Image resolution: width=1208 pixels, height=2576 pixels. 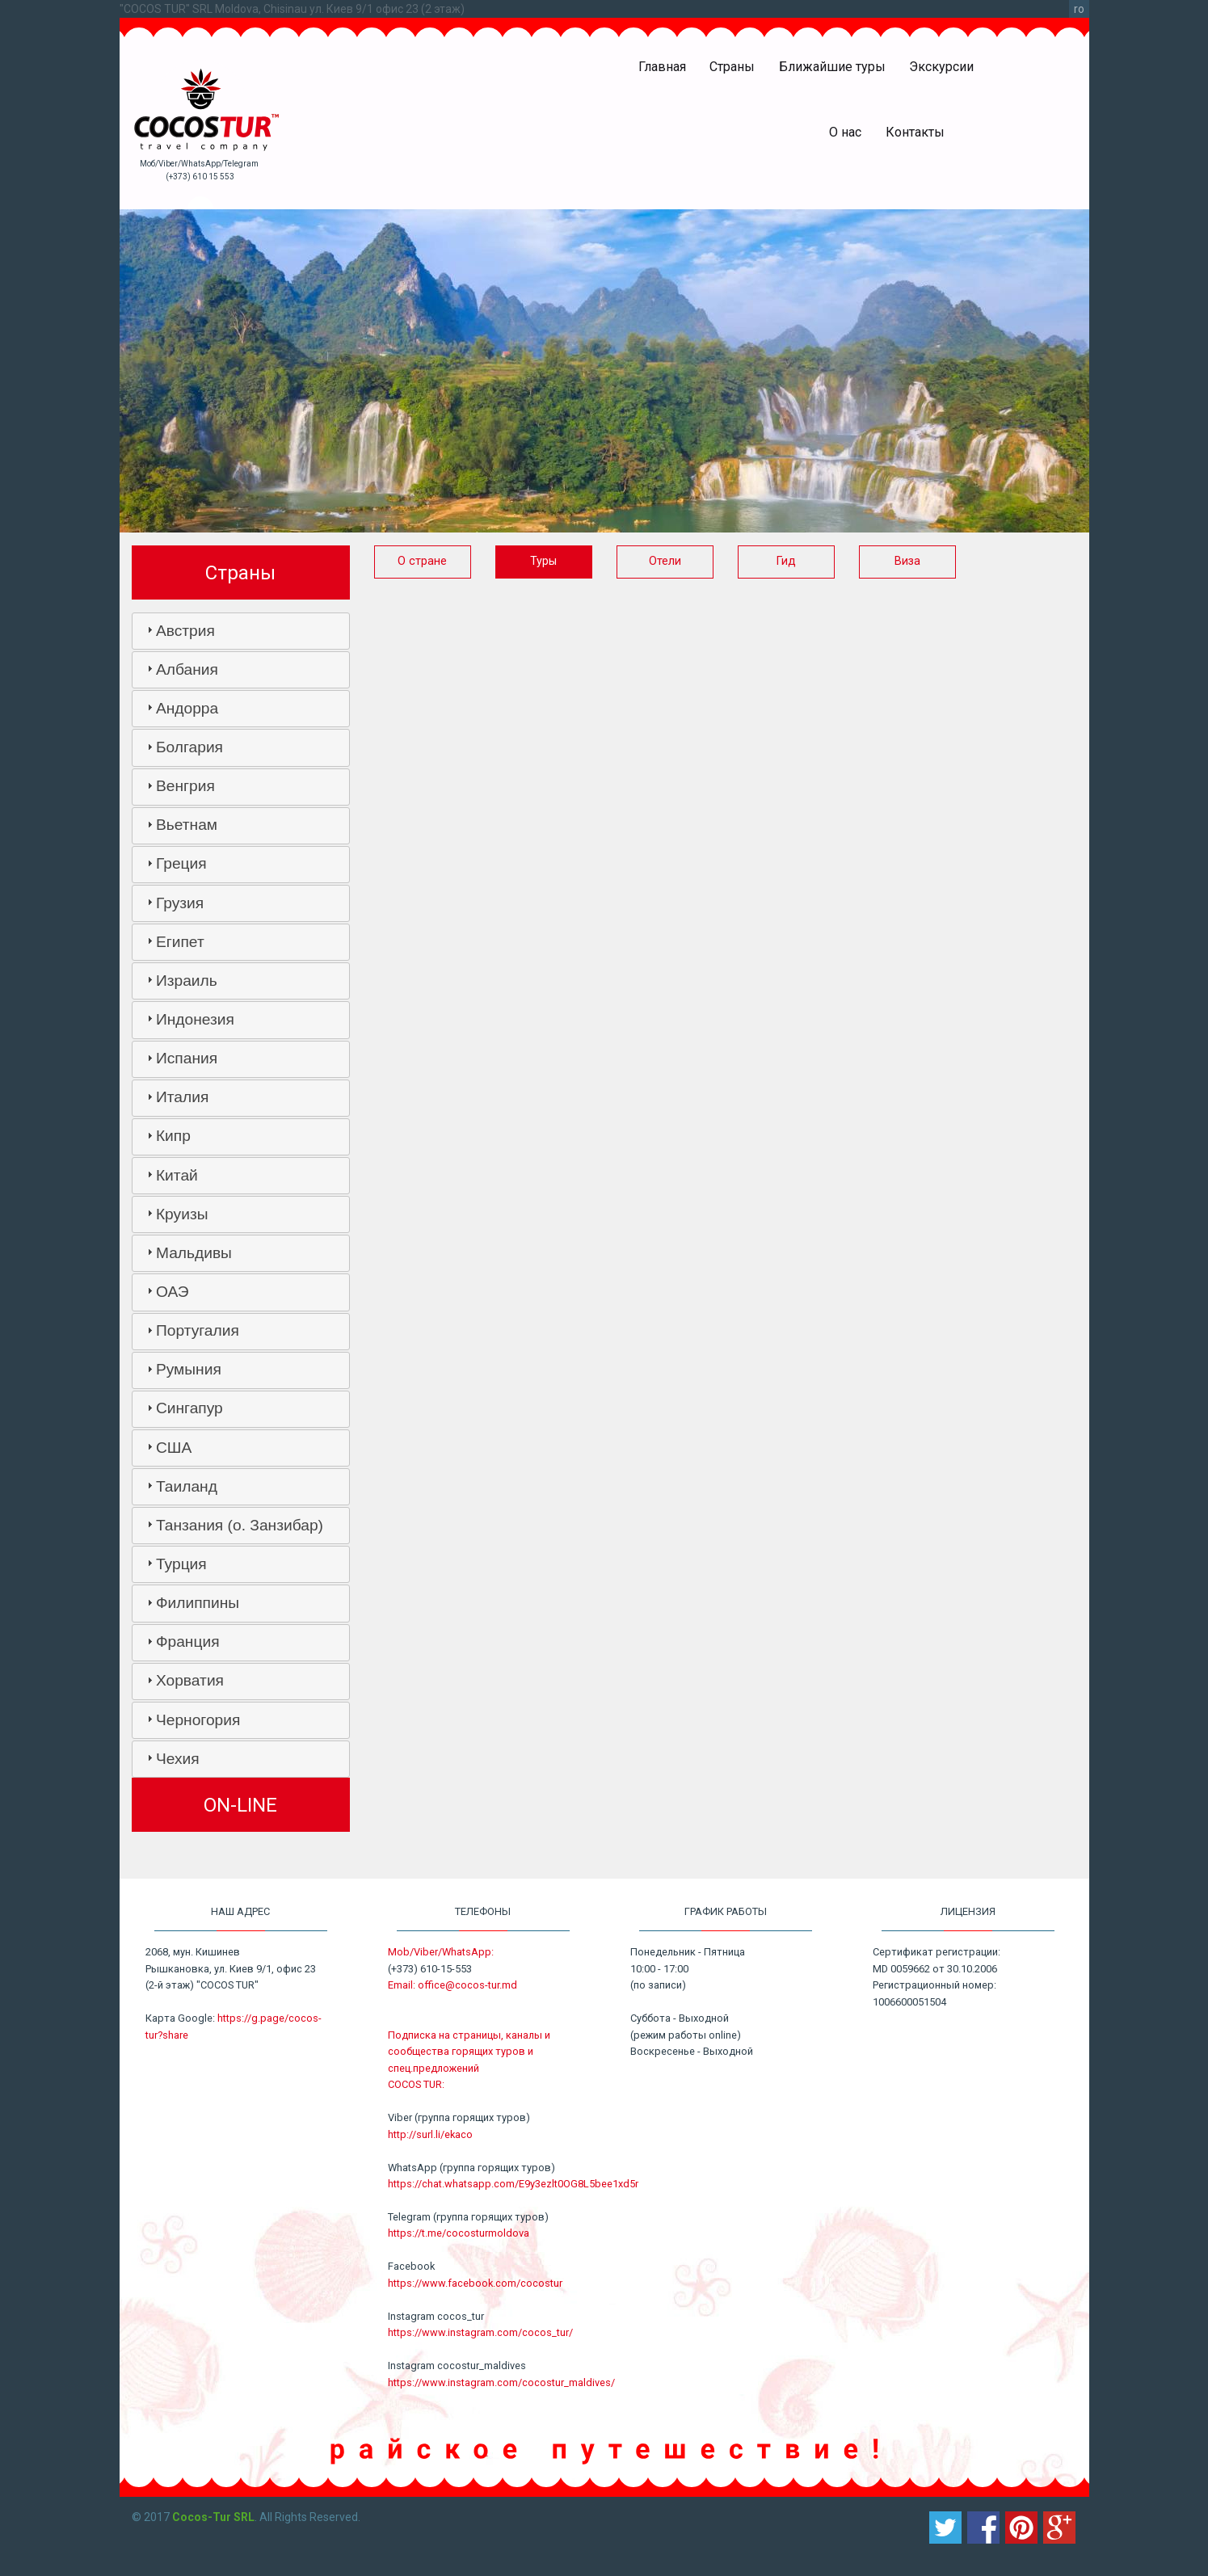 What do you see at coordinates (187, 669) in the screenshot?
I see `Албания` at bounding box center [187, 669].